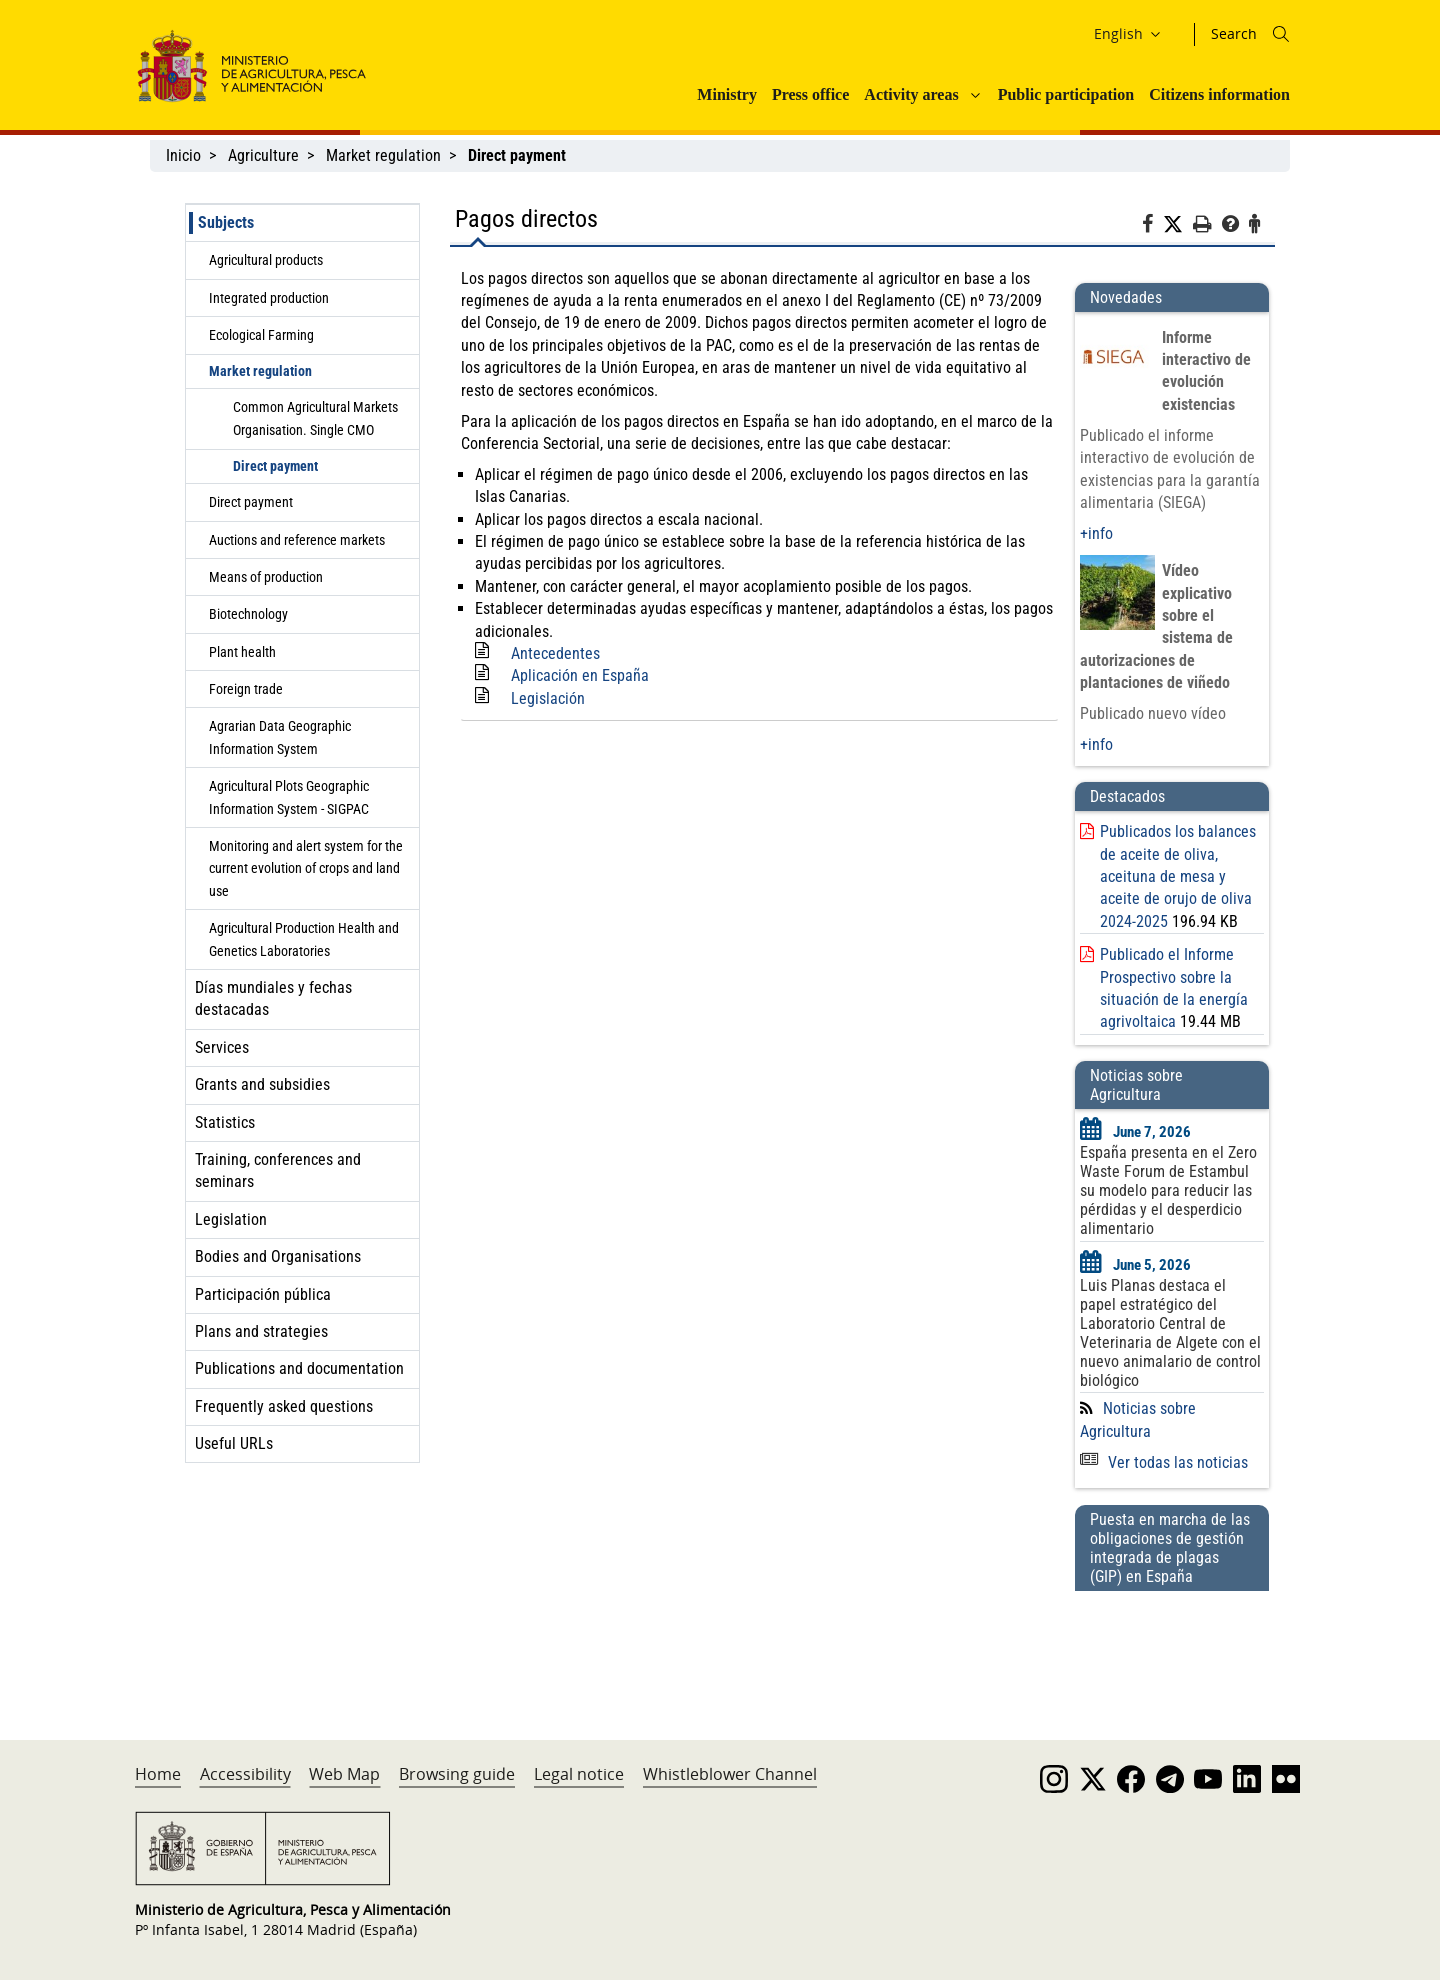 The height and width of the screenshot is (1980, 1440). I want to click on Statistics, so click(225, 1122).